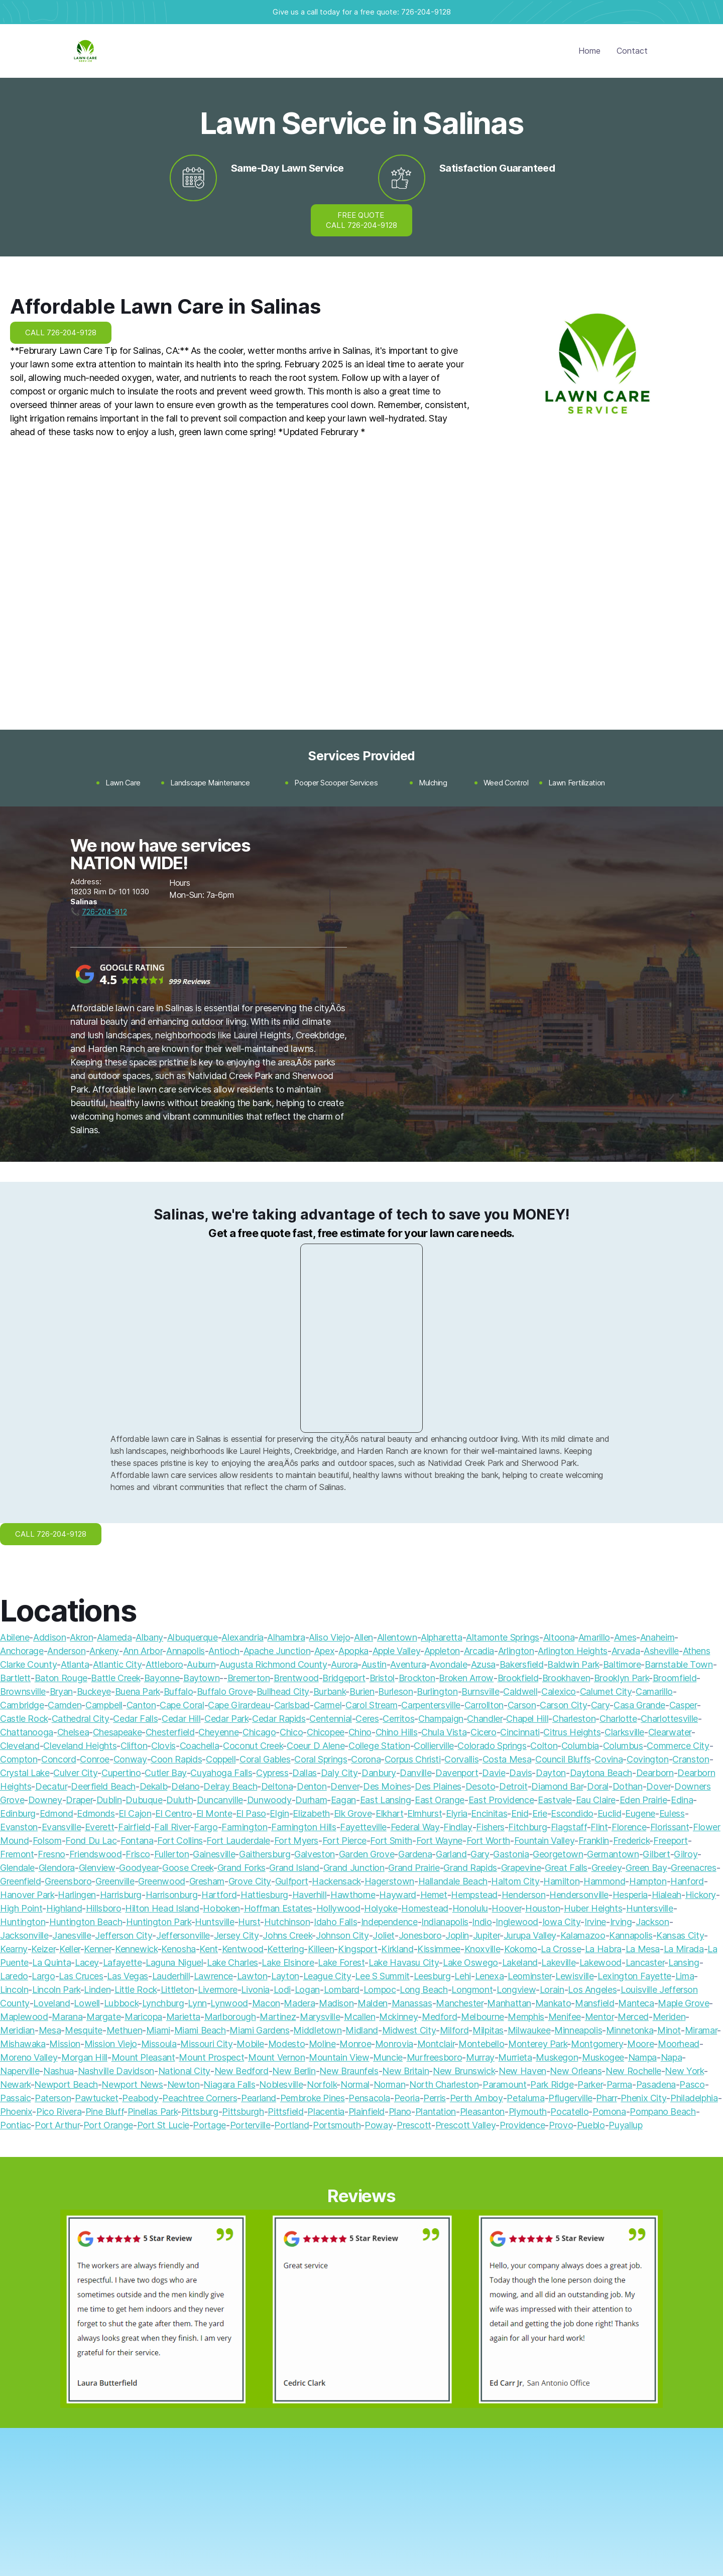 The width and height of the screenshot is (723, 2576). What do you see at coordinates (518, 1678) in the screenshot?
I see `Brookfield` at bounding box center [518, 1678].